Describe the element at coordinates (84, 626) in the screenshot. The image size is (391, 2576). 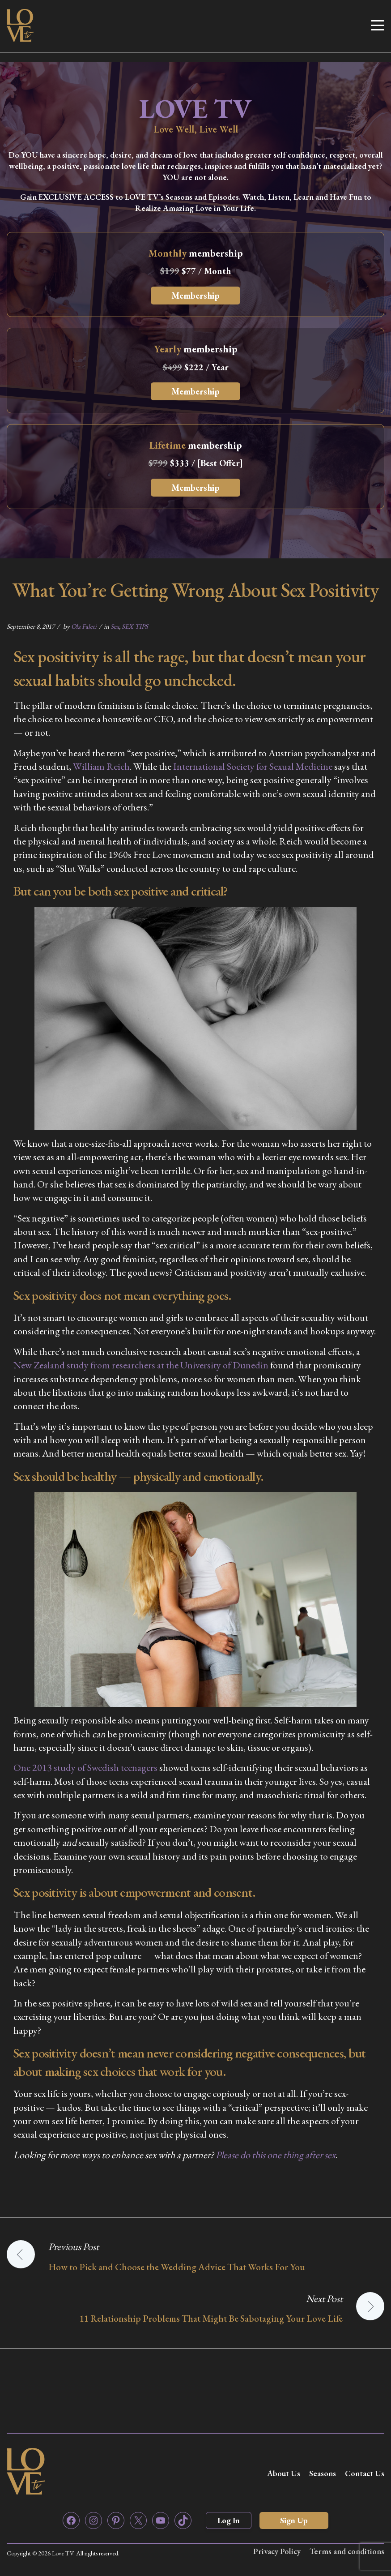
I see `Ola Faleti` at that location.